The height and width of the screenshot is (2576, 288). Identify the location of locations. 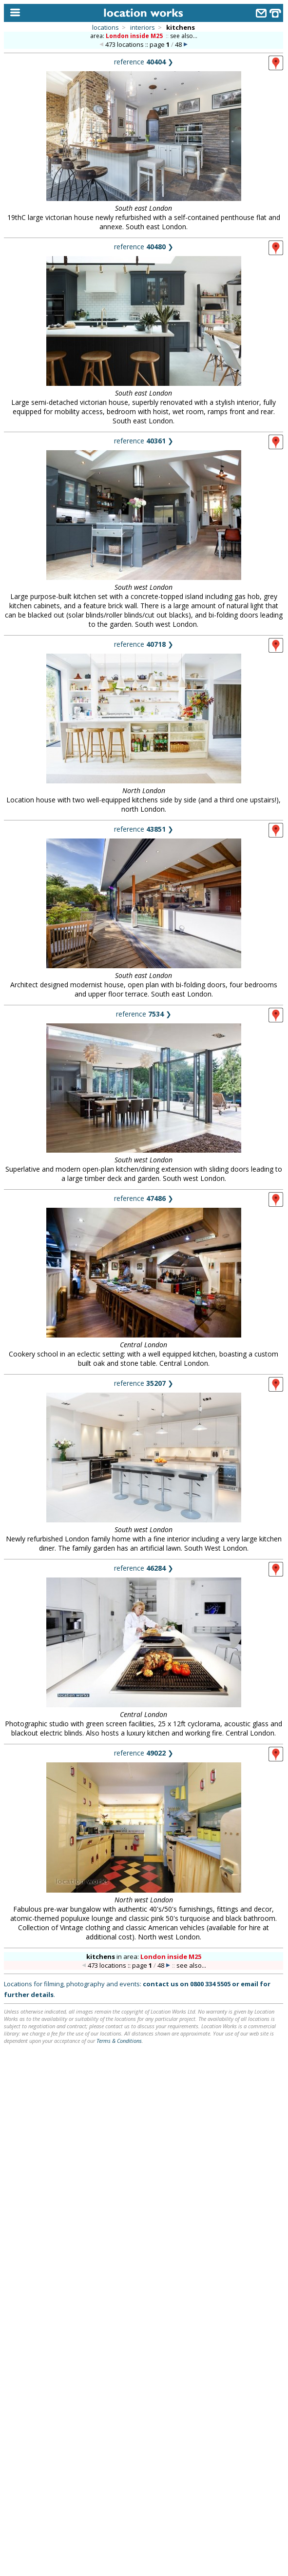
(105, 27).